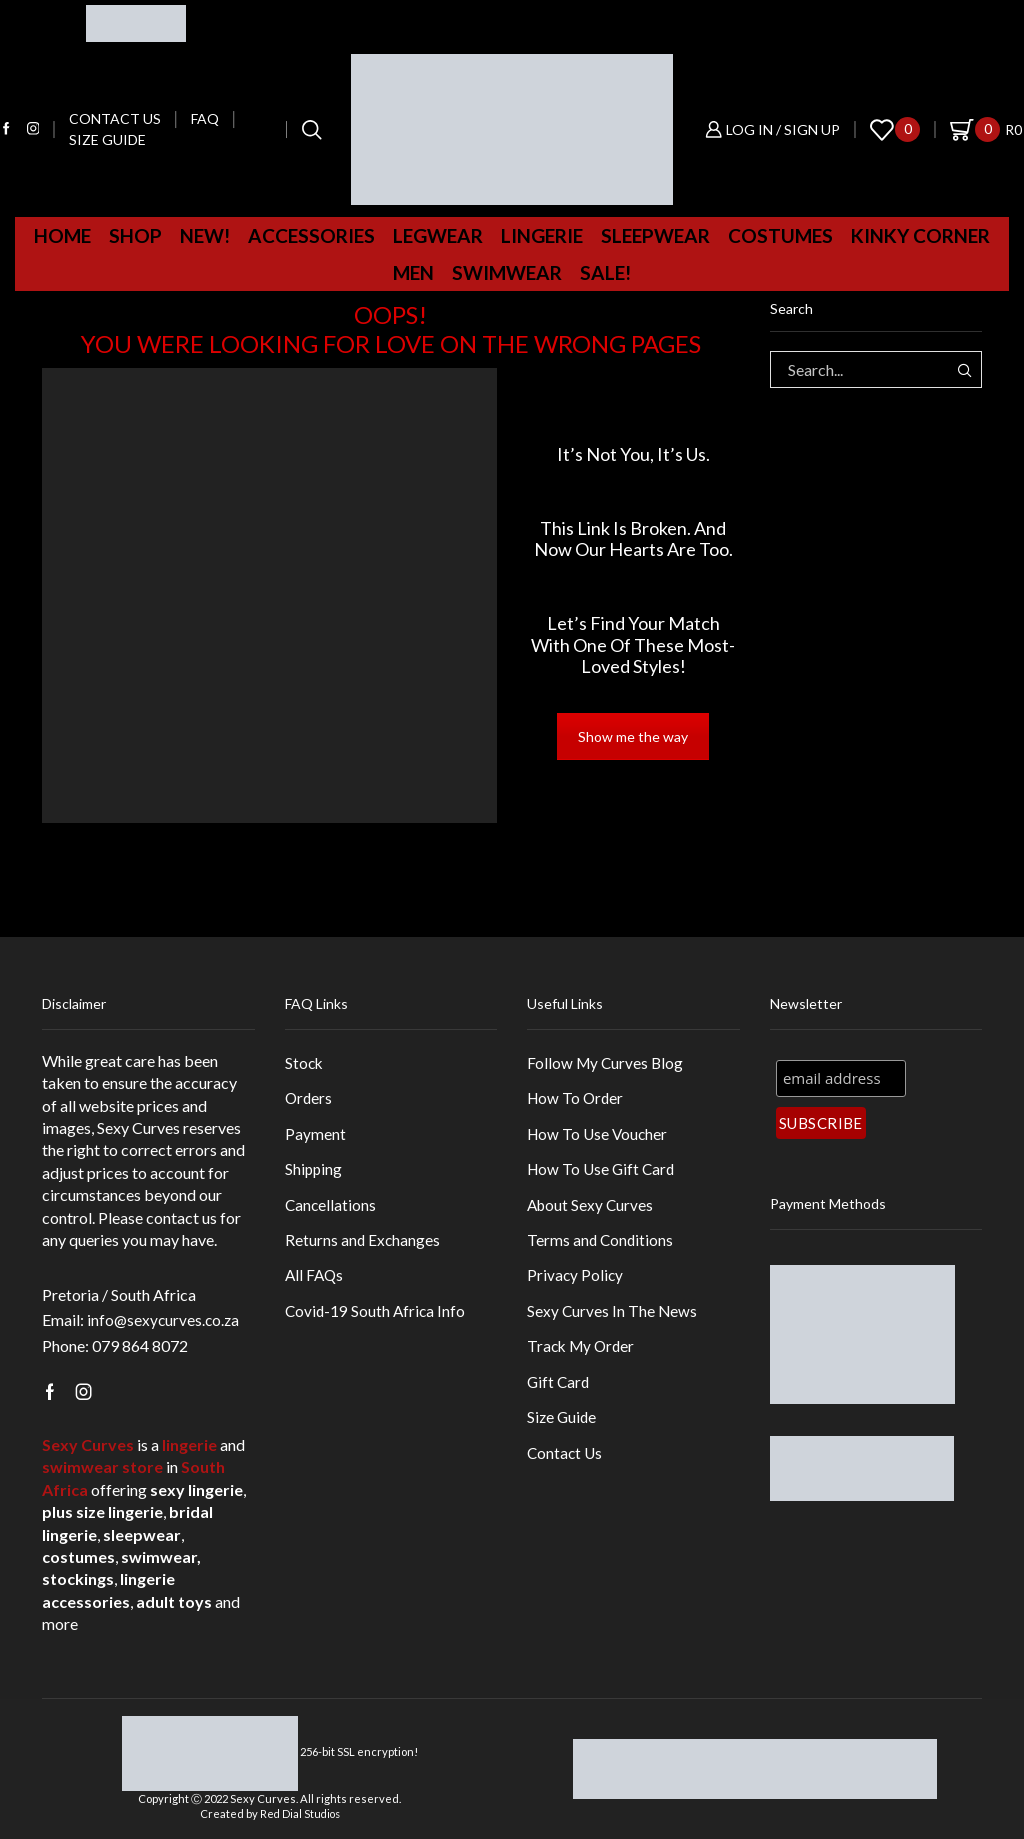 Image resolution: width=1024 pixels, height=1839 pixels. What do you see at coordinates (314, 1171) in the screenshot?
I see `Shipping` at bounding box center [314, 1171].